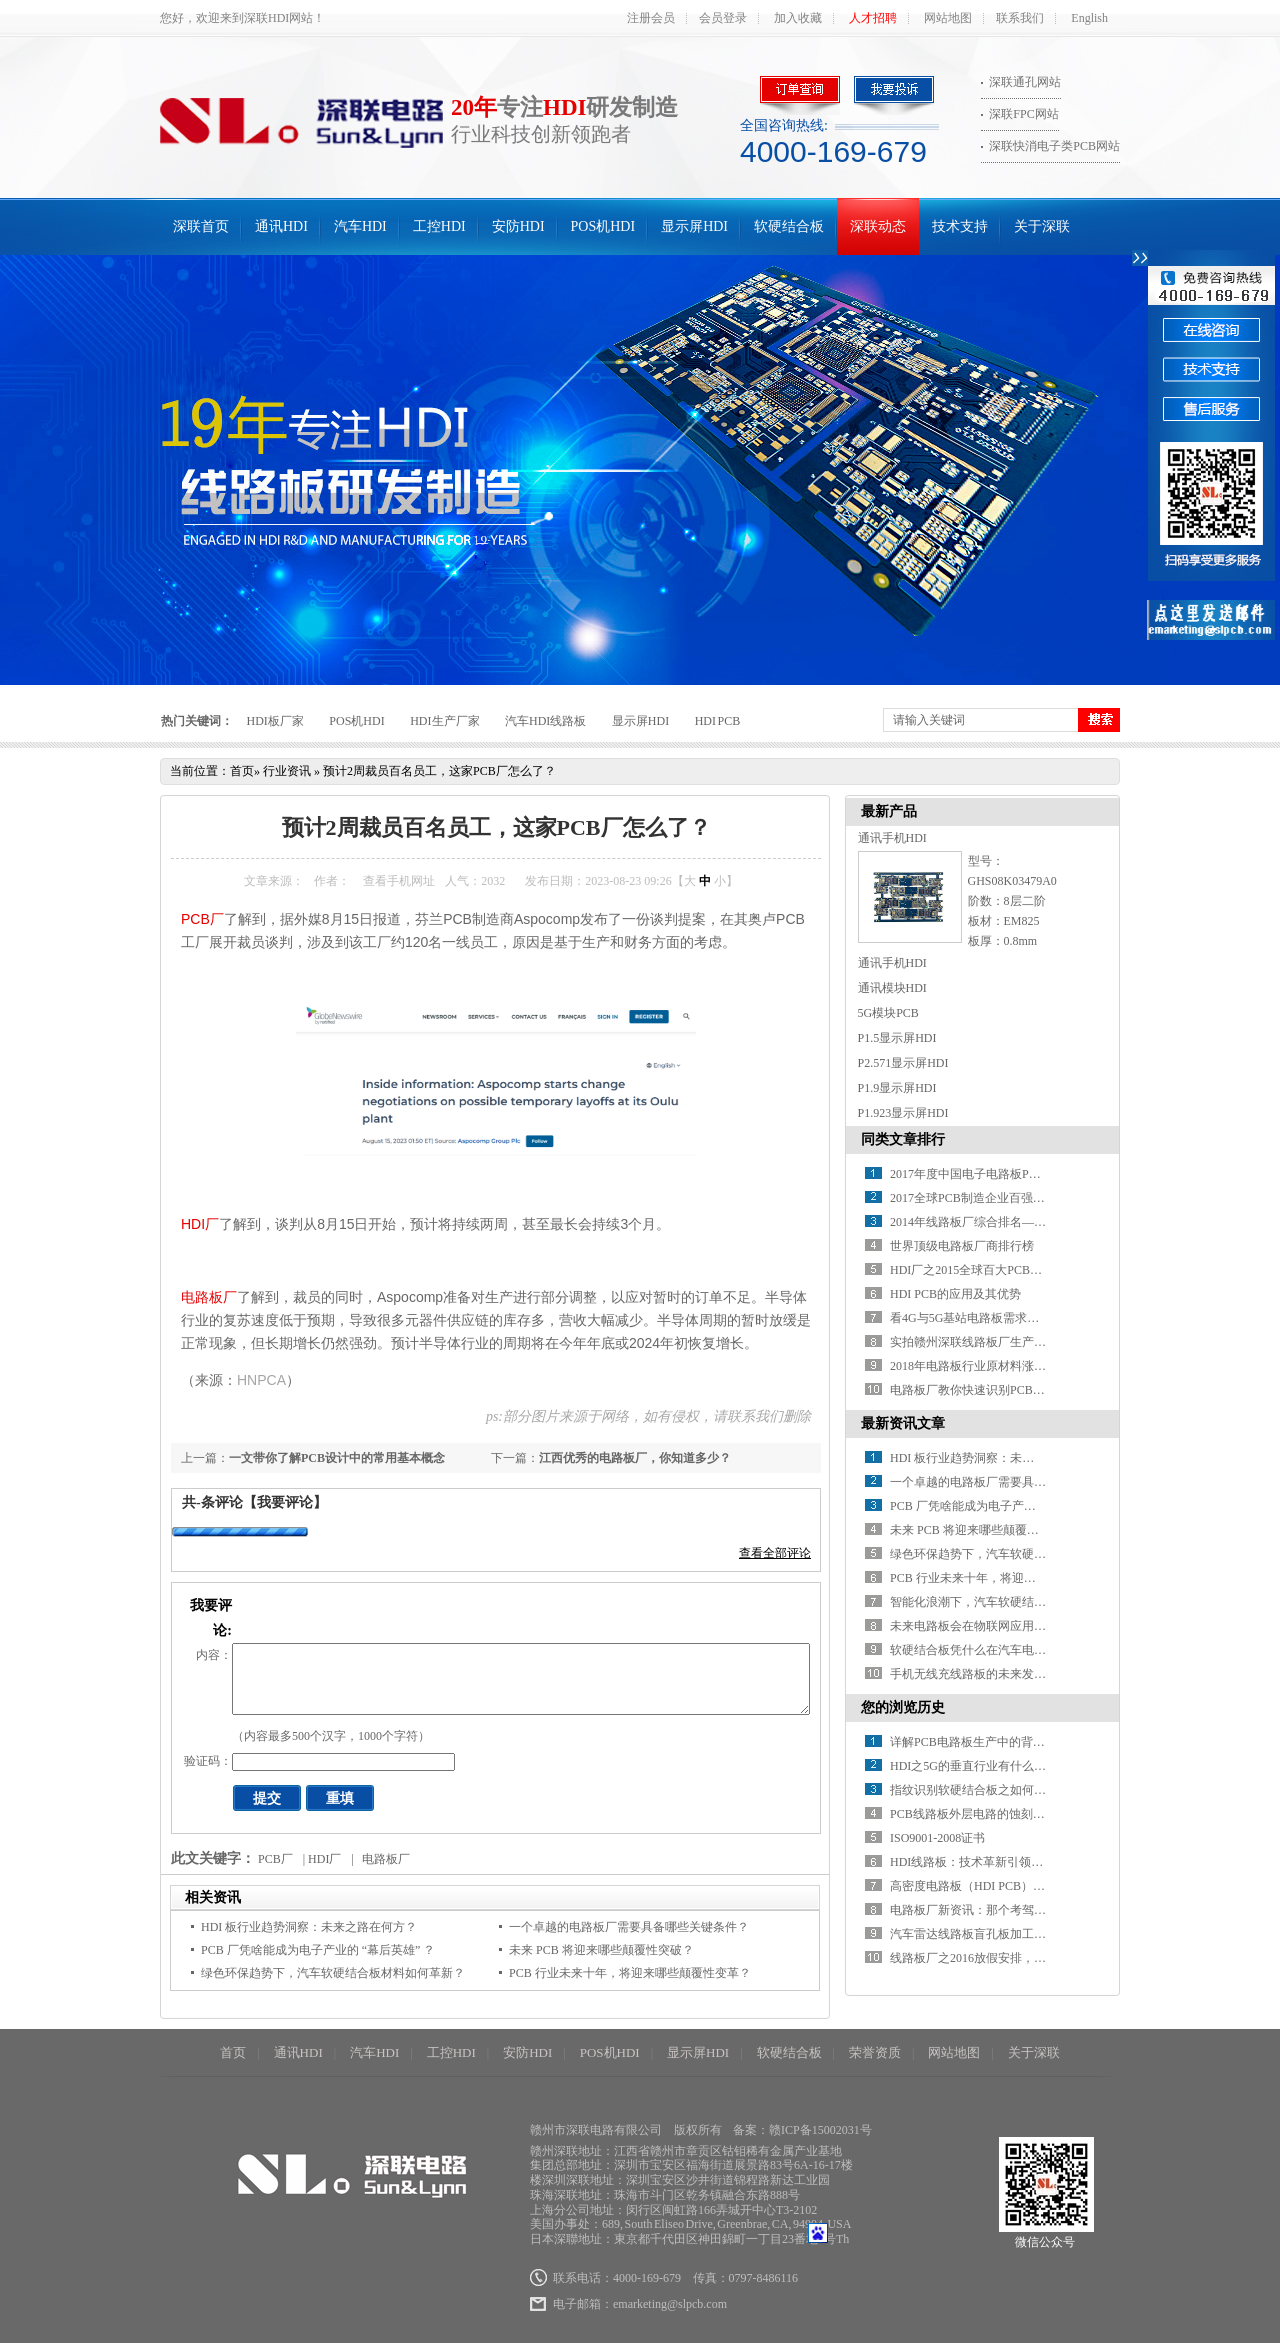  I want to click on 荣誉资质, so click(875, 2052).